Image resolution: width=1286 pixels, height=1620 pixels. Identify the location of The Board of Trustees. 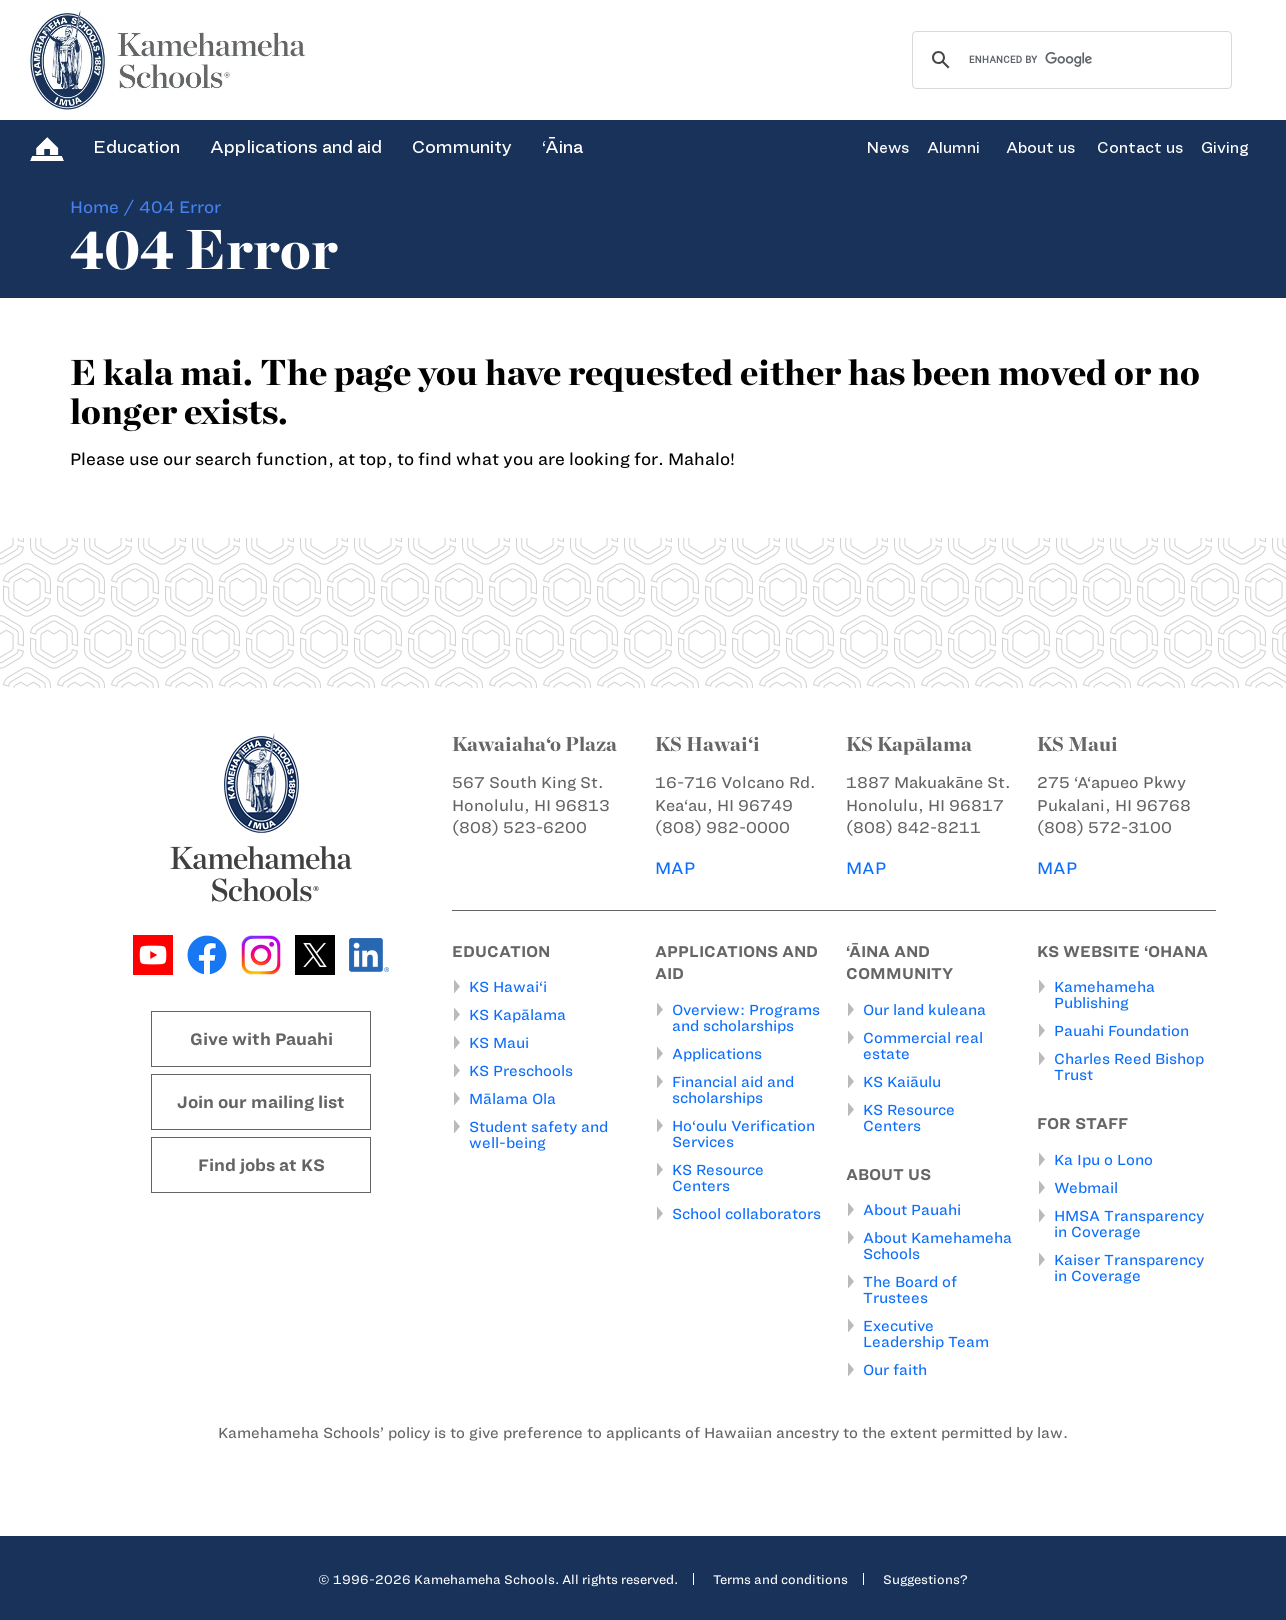
(910, 1290).